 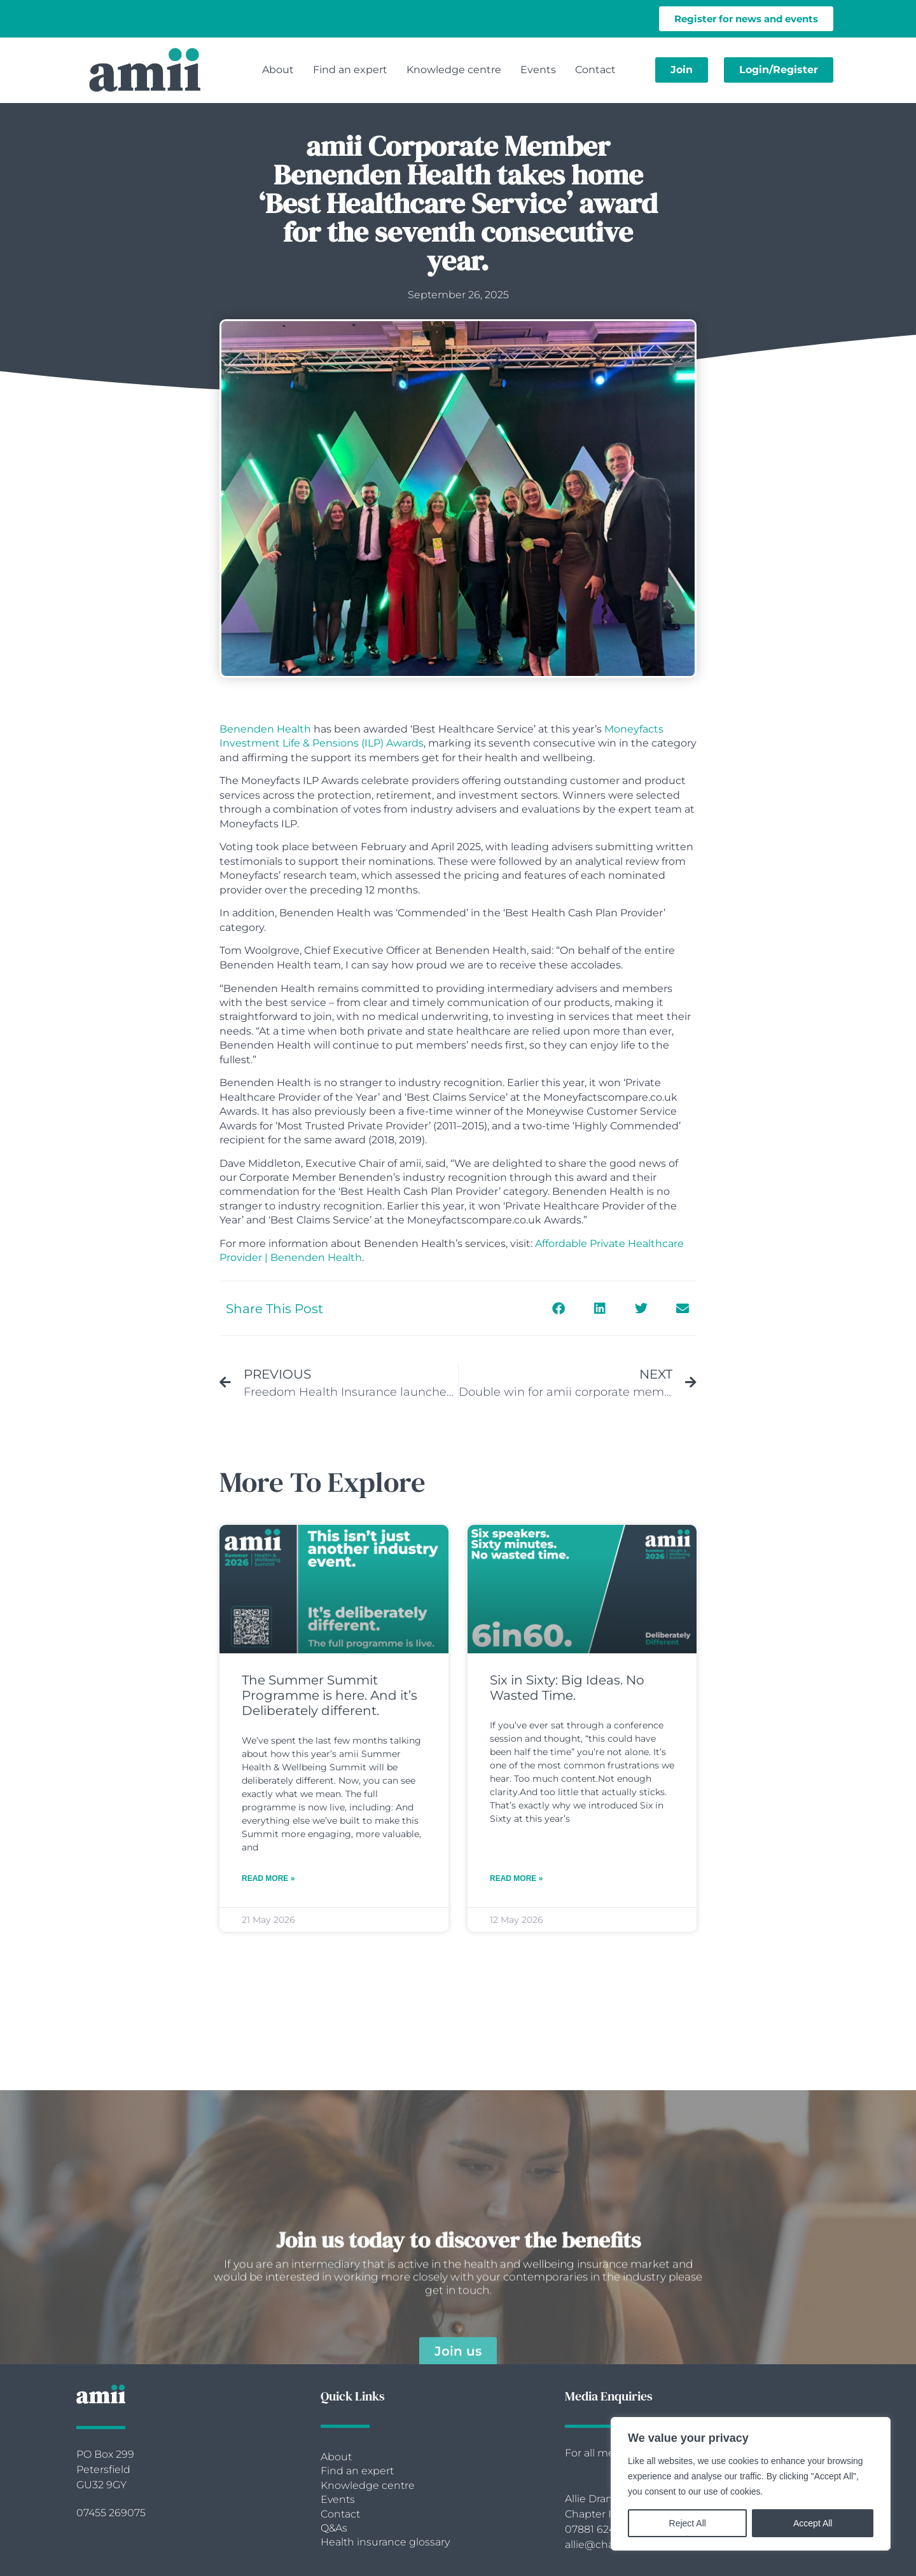 What do you see at coordinates (350, 70) in the screenshot?
I see `Find an expert` at bounding box center [350, 70].